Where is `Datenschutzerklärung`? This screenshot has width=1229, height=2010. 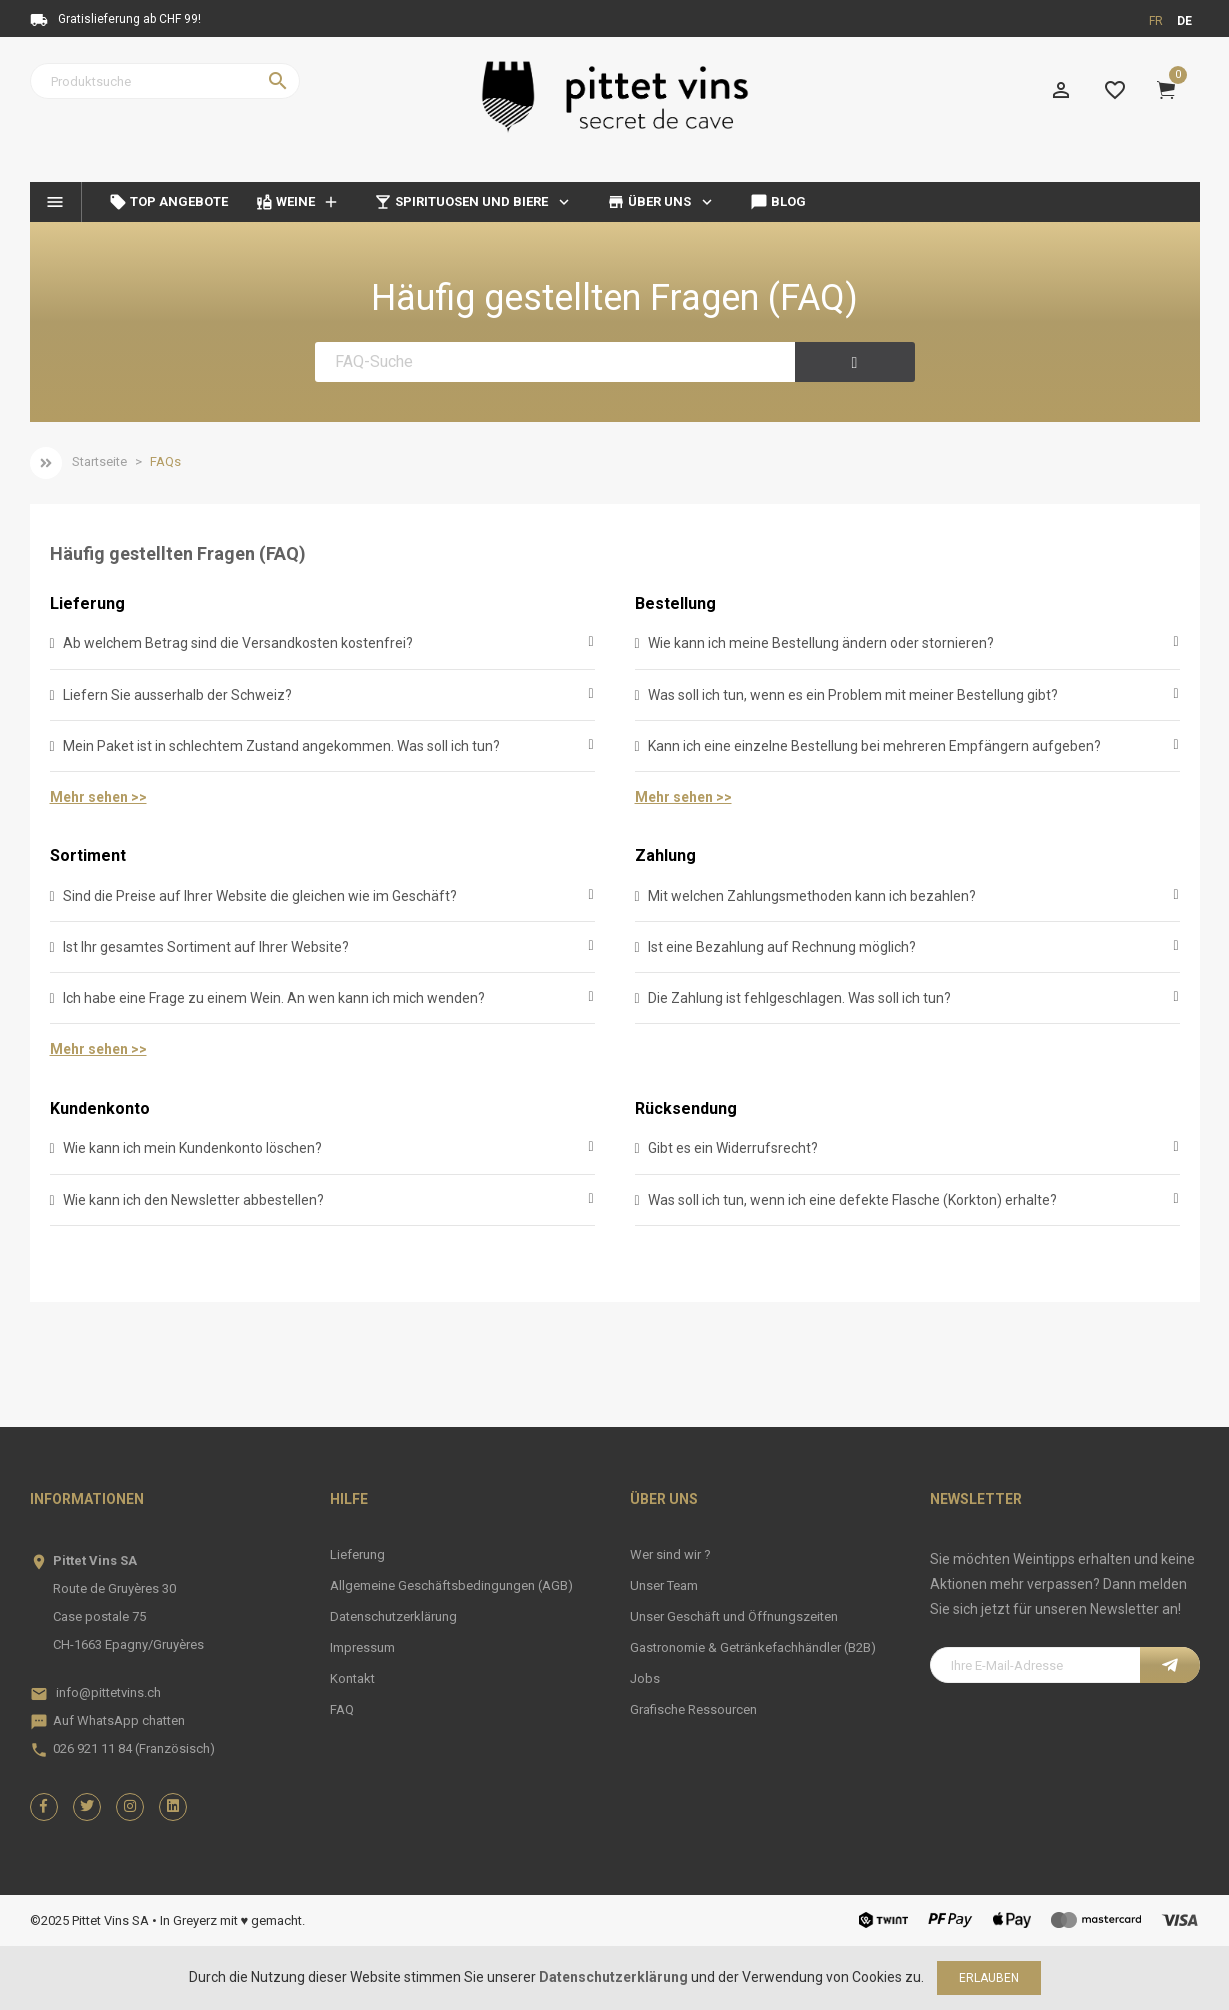 Datenschutzerklärung is located at coordinates (393, 1616).